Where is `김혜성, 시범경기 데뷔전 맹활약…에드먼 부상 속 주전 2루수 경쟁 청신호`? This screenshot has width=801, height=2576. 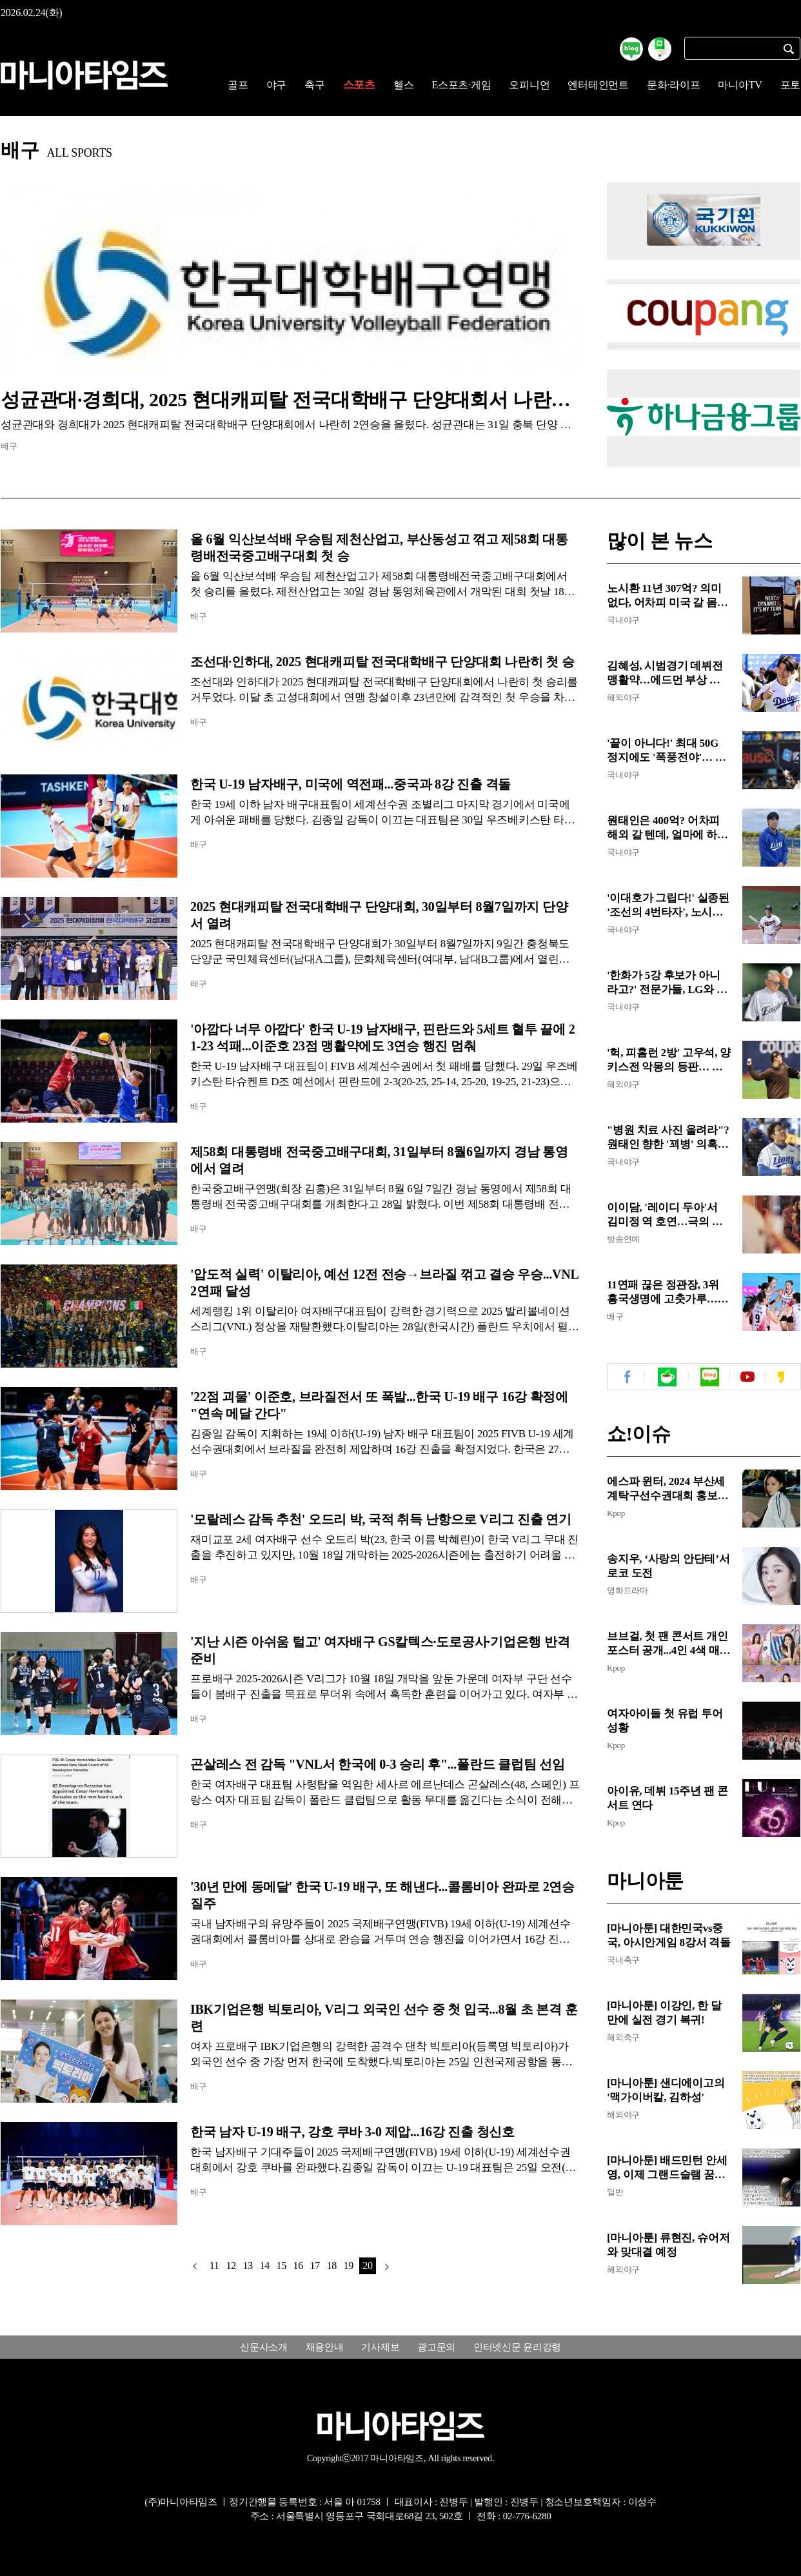 김혜성, 시범경기 데뷔전 맹활약…에드먼 부상 속 주전 2루수 경쟁 청신호 is located at coordinates (665, 673).